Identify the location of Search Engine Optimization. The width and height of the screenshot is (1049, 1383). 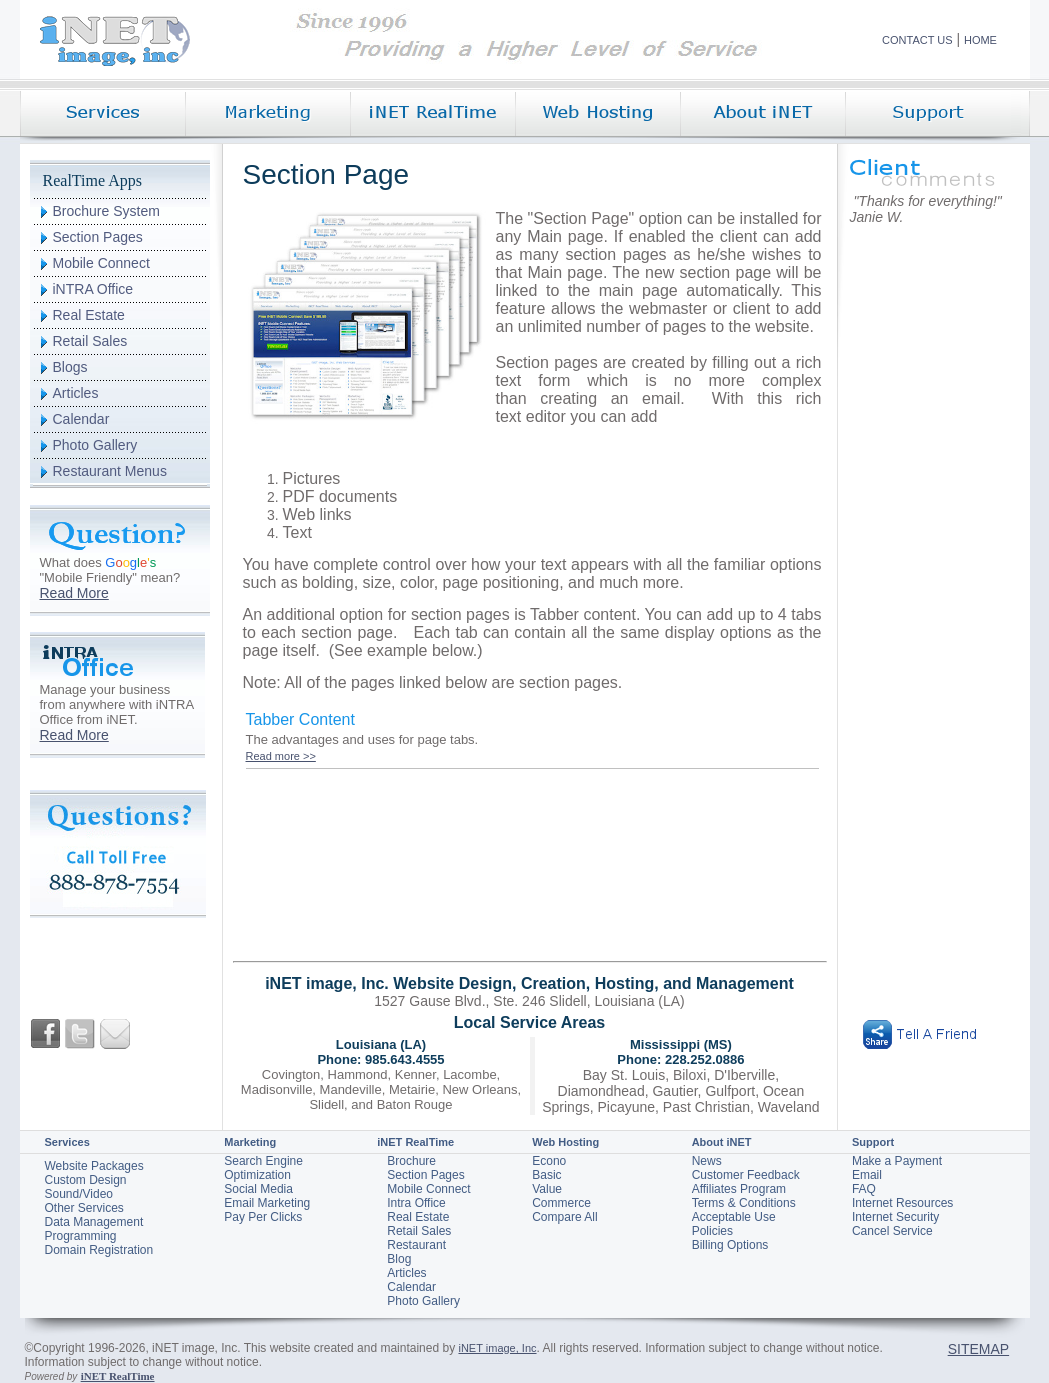
(263, 1168).